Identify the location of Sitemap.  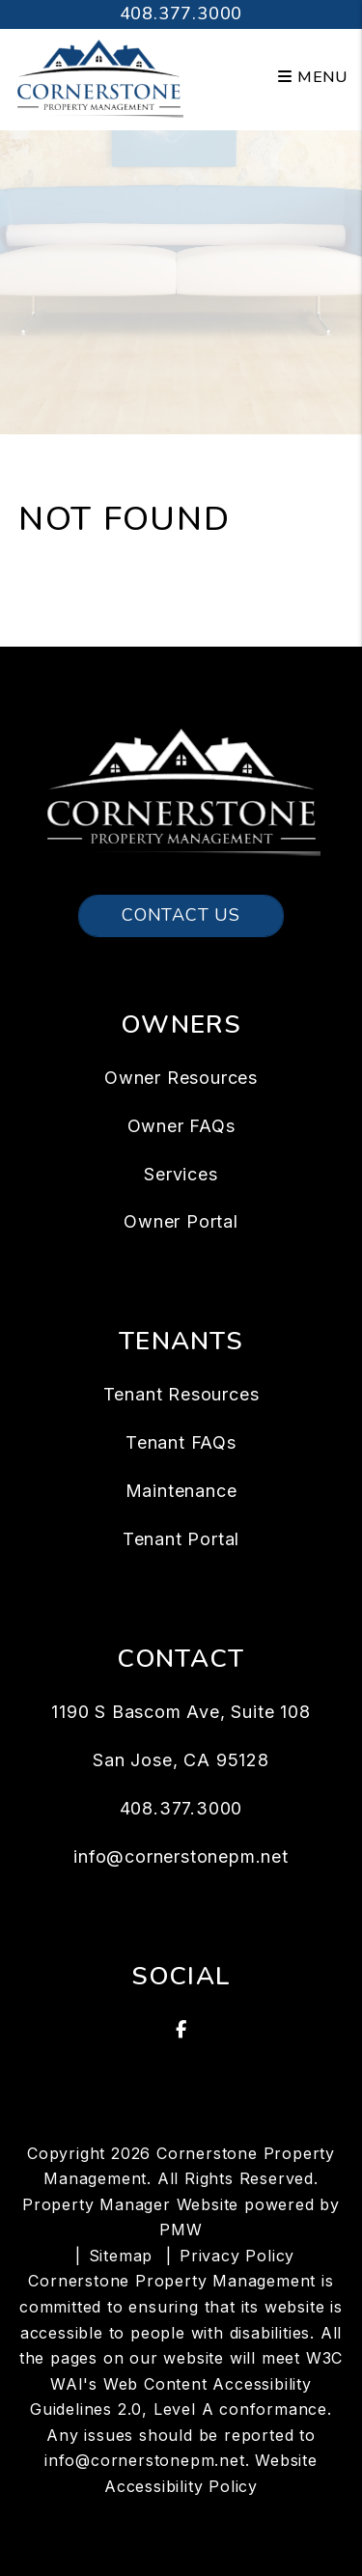
(121, 2255).